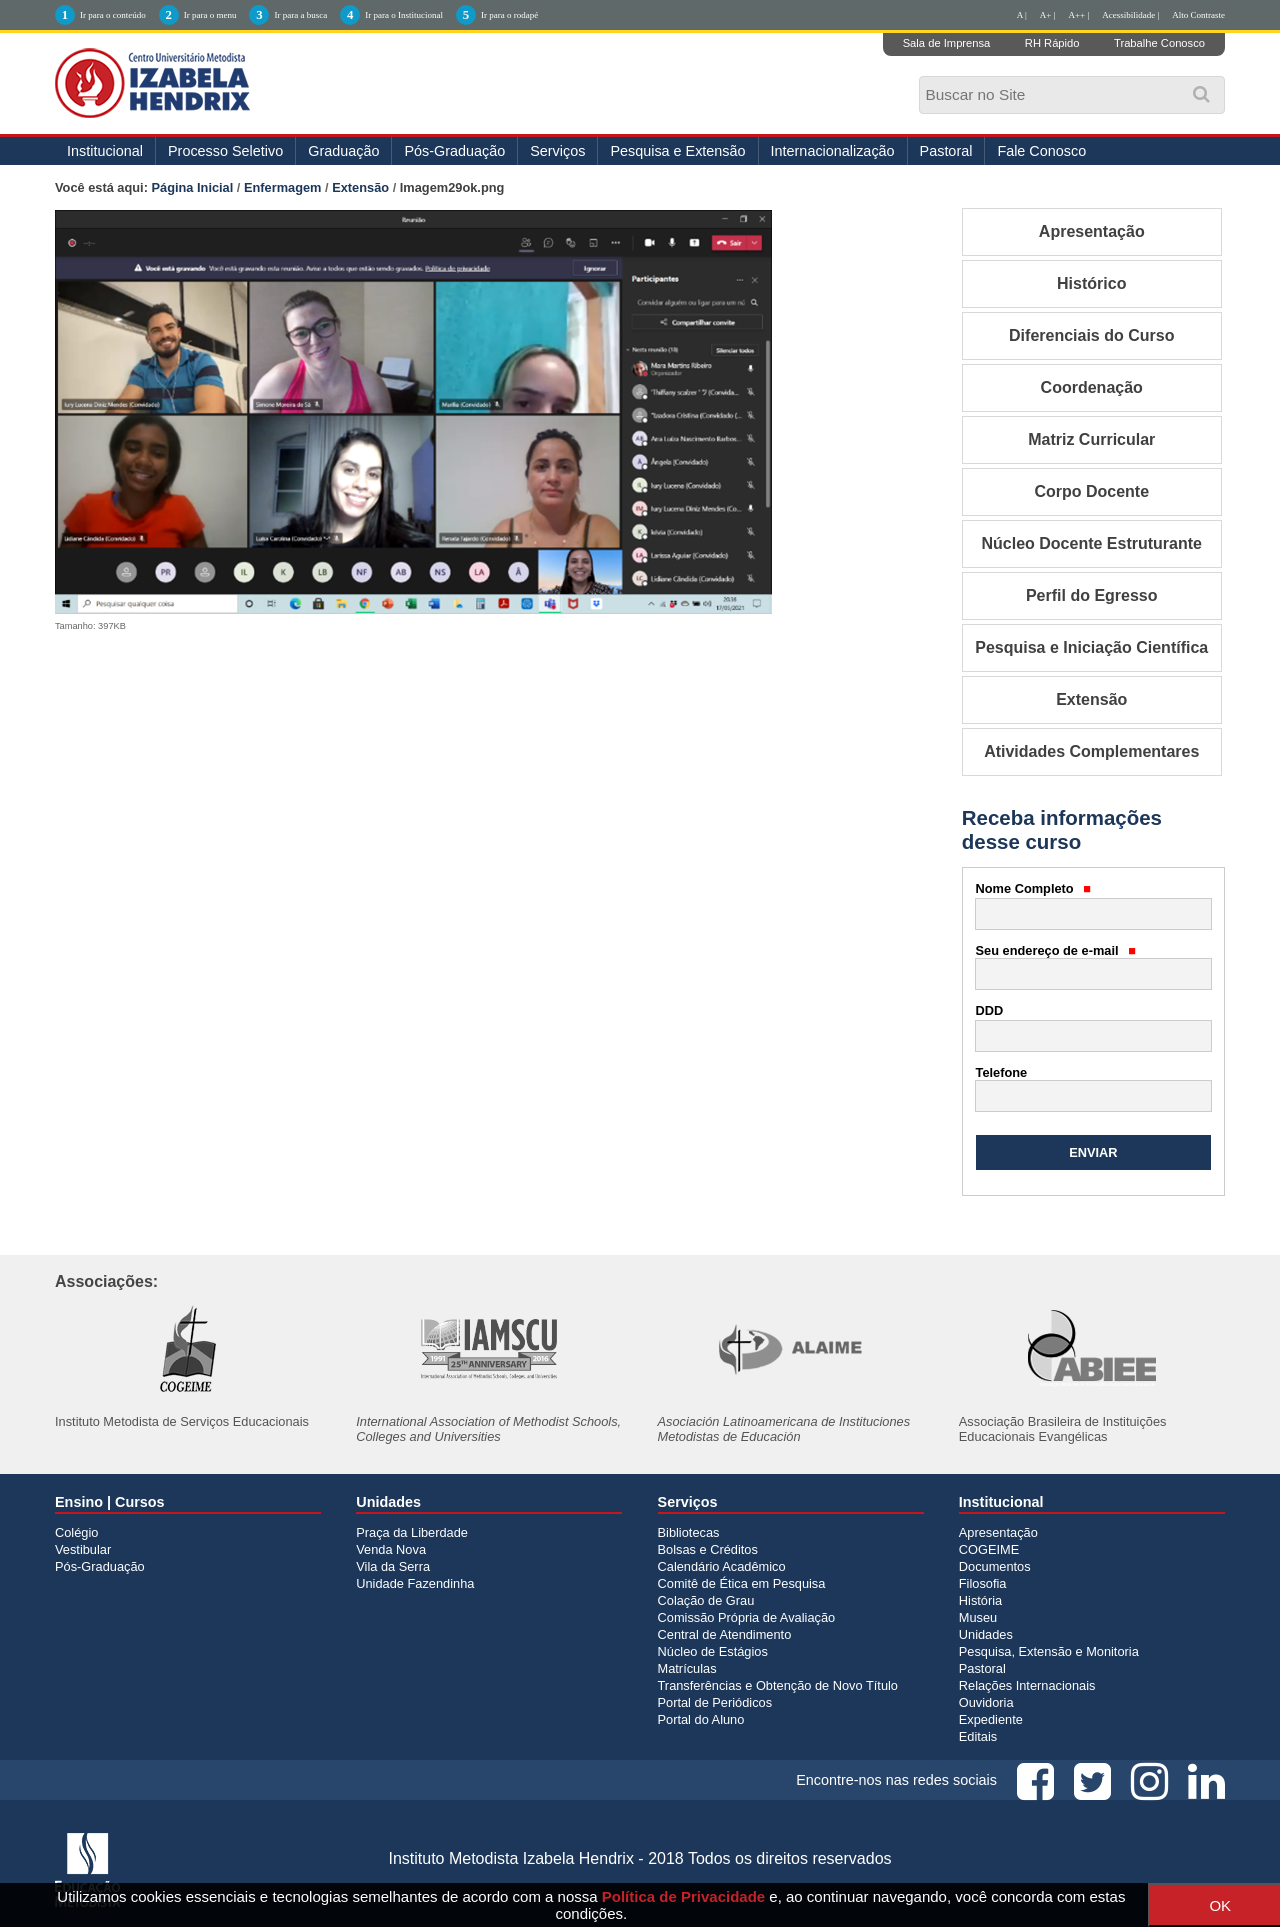  I want to click on Página Inicial, so click(193, 187).